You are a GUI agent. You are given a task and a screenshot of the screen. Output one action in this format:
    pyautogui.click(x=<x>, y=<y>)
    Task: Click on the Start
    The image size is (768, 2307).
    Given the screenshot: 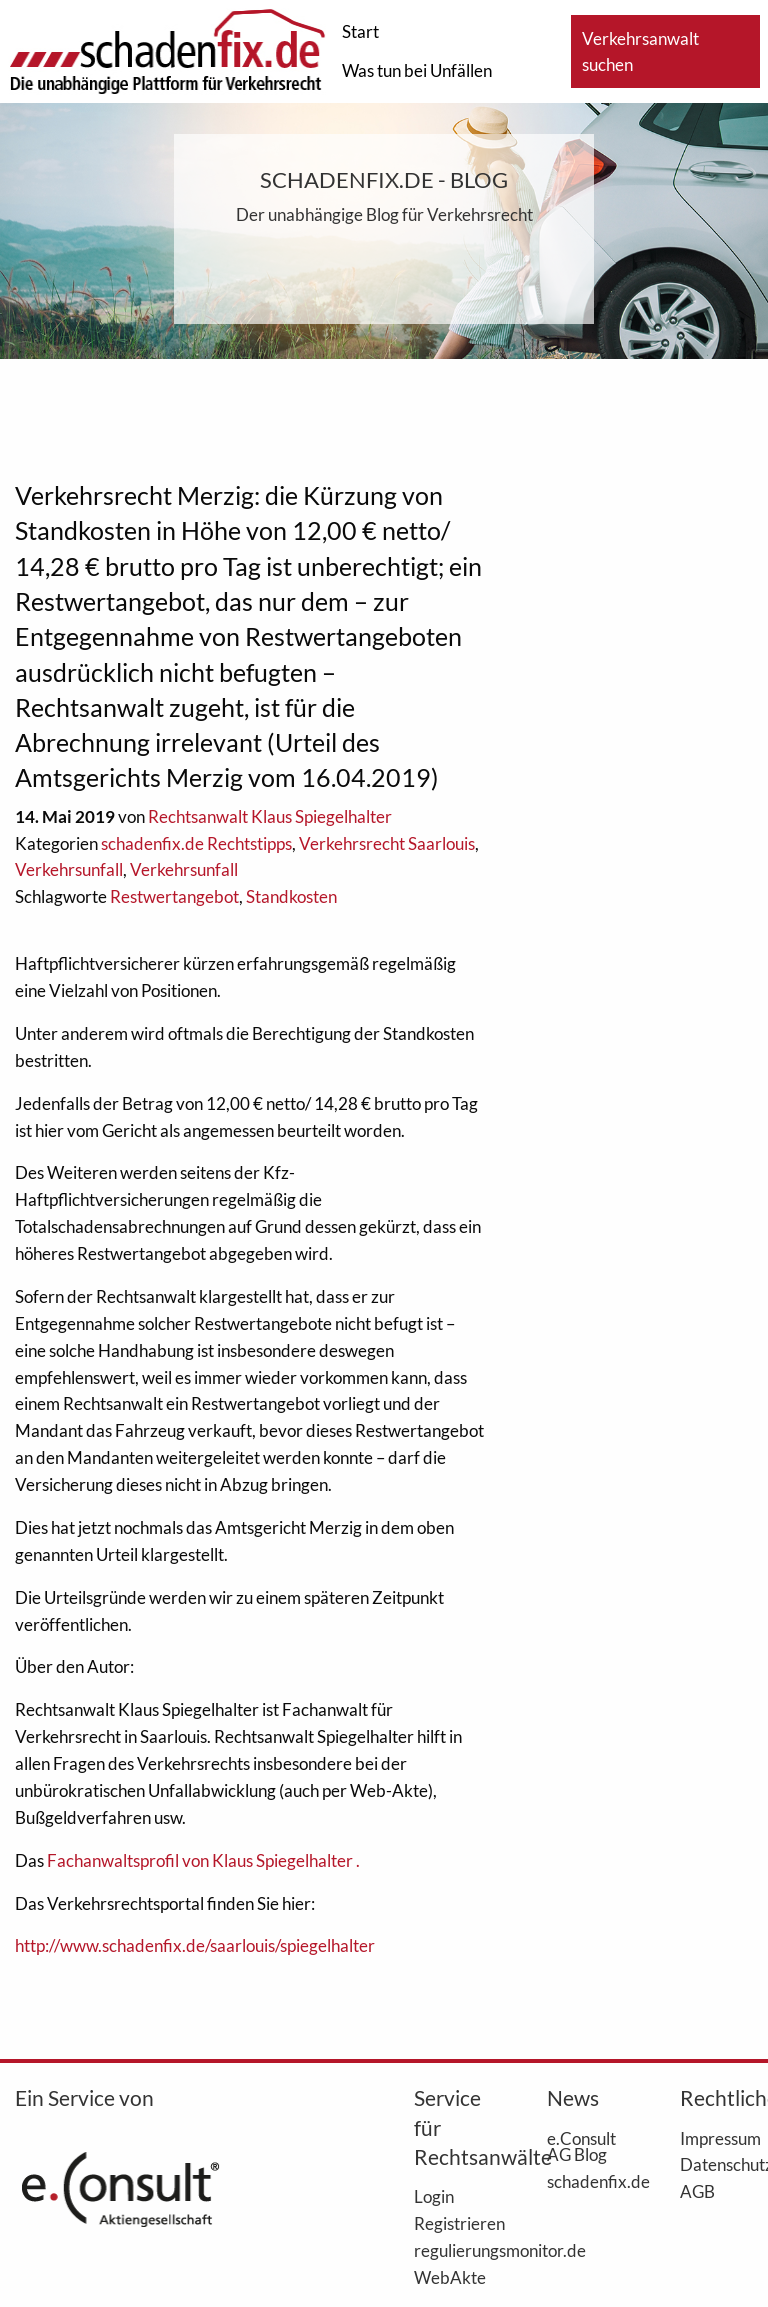 What is the action you would take?
    pyautogui.click(x=360, y=31)
    